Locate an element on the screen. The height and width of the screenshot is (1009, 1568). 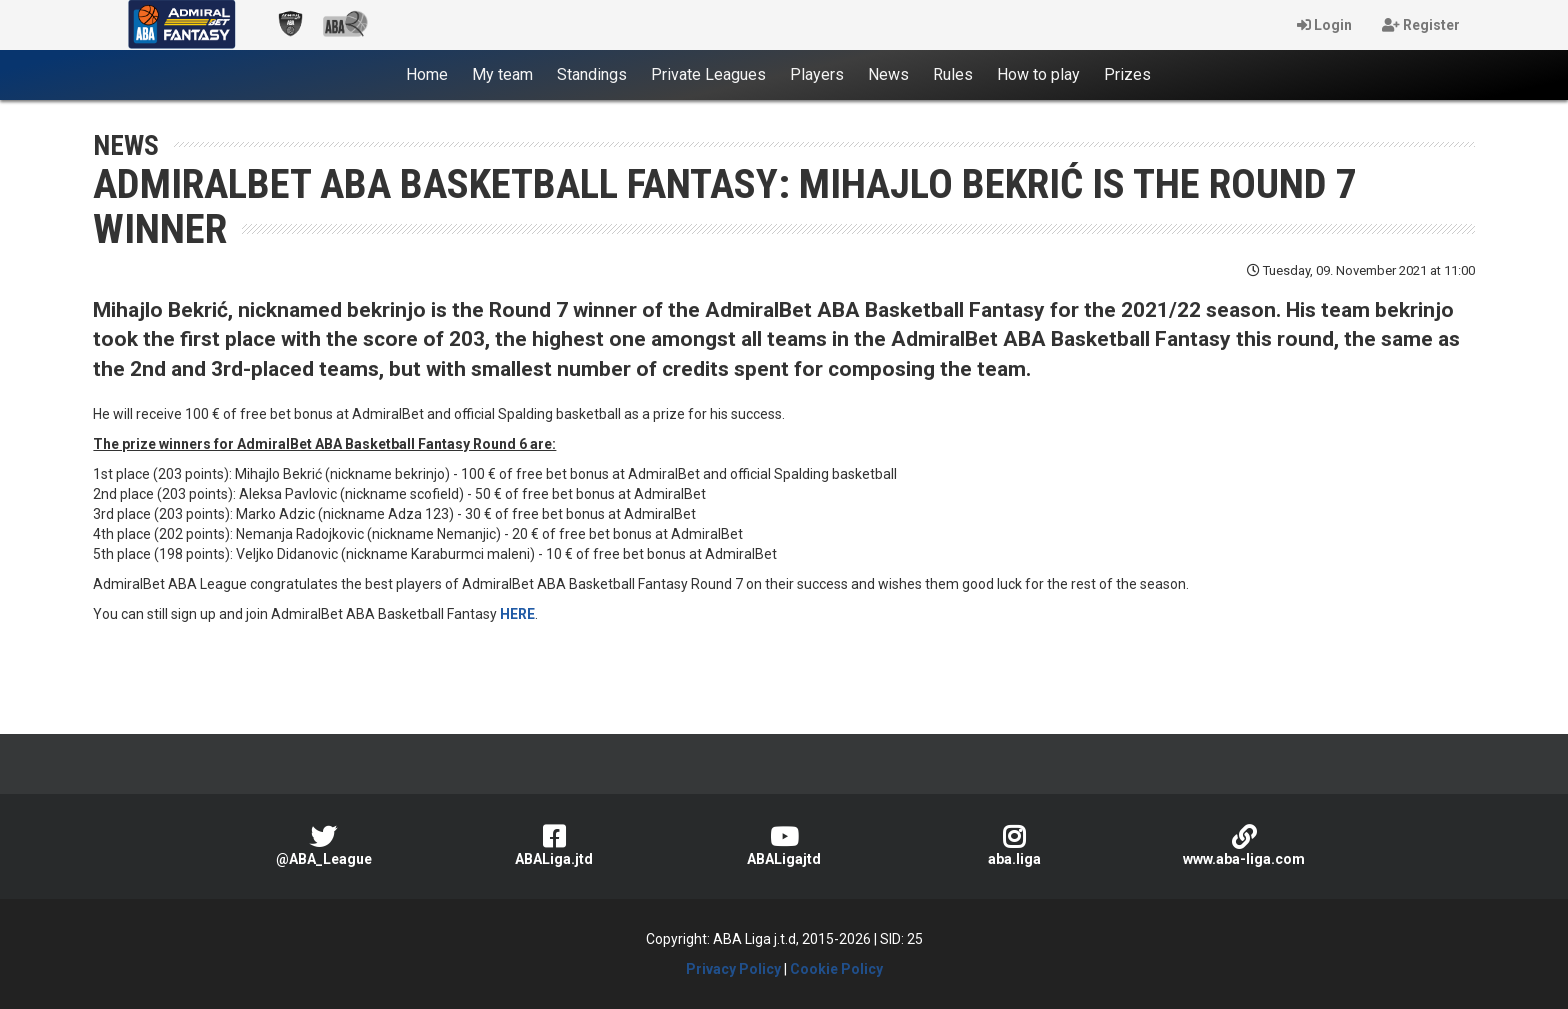
Standings is located at coordinates (592, 74).